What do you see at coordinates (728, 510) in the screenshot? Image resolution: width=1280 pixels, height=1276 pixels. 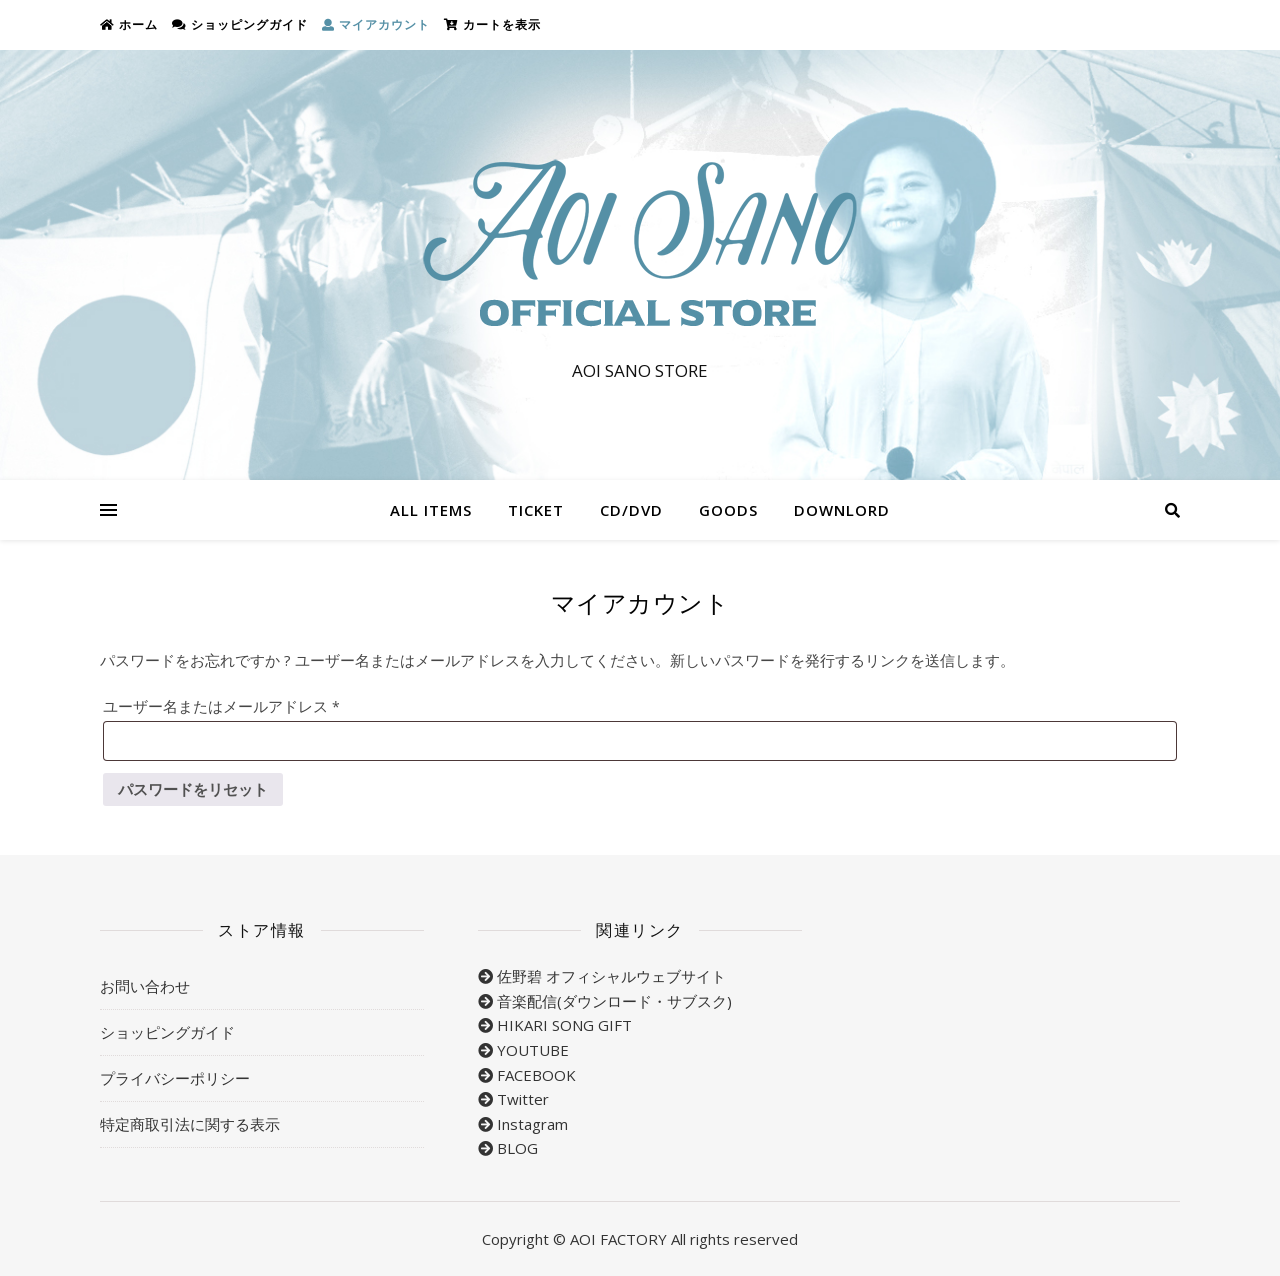 I see `GOODS` at bounding box center [728, 510].